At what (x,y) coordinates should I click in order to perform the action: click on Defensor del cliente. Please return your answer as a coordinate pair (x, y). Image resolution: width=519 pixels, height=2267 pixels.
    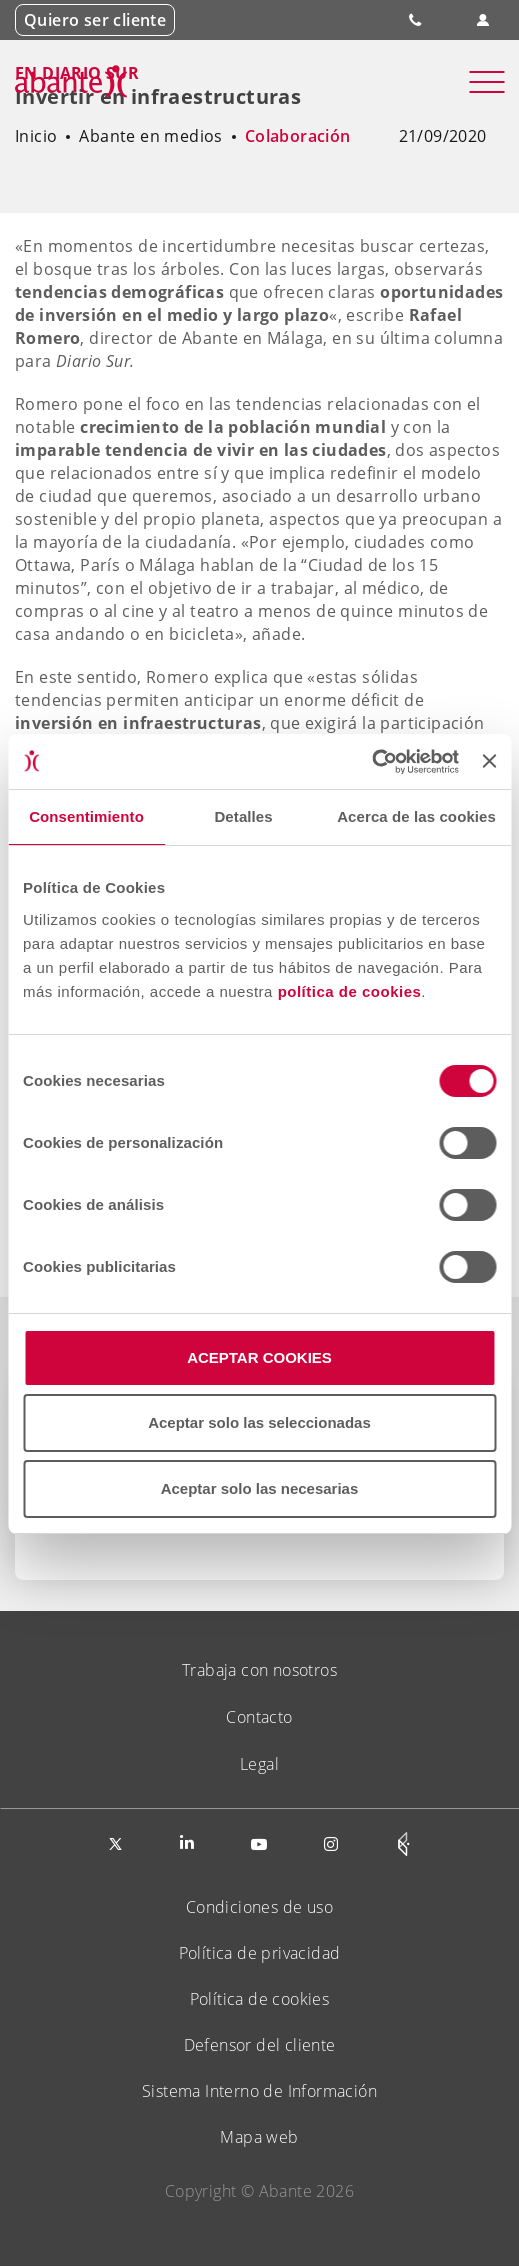
    Looking at the image, I should click on (260, 2045).